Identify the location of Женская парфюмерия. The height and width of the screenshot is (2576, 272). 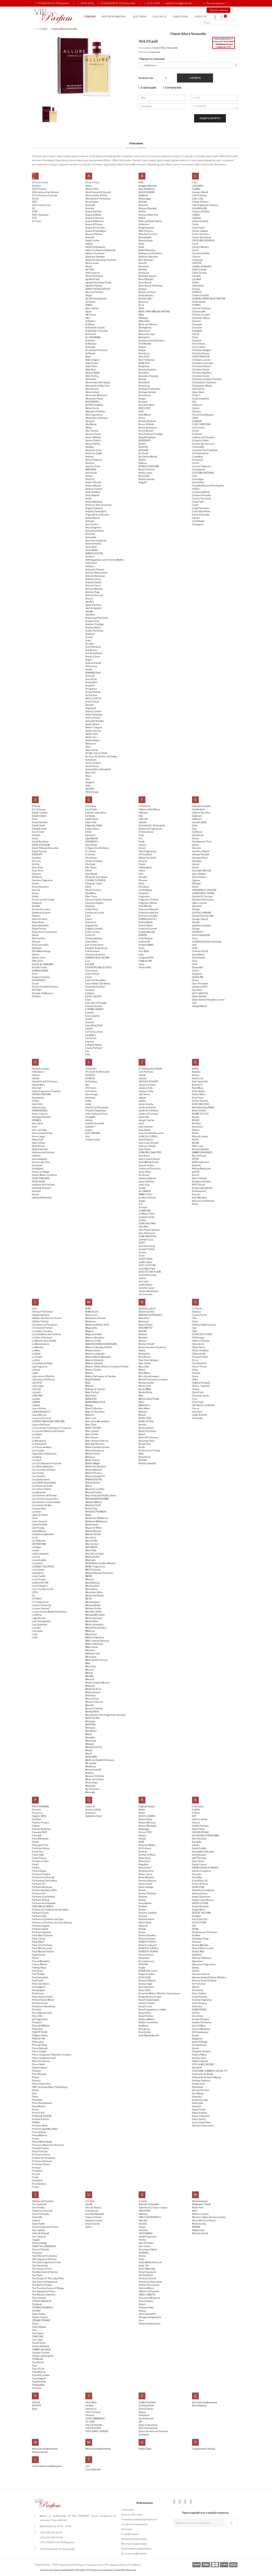
(44, 2448).